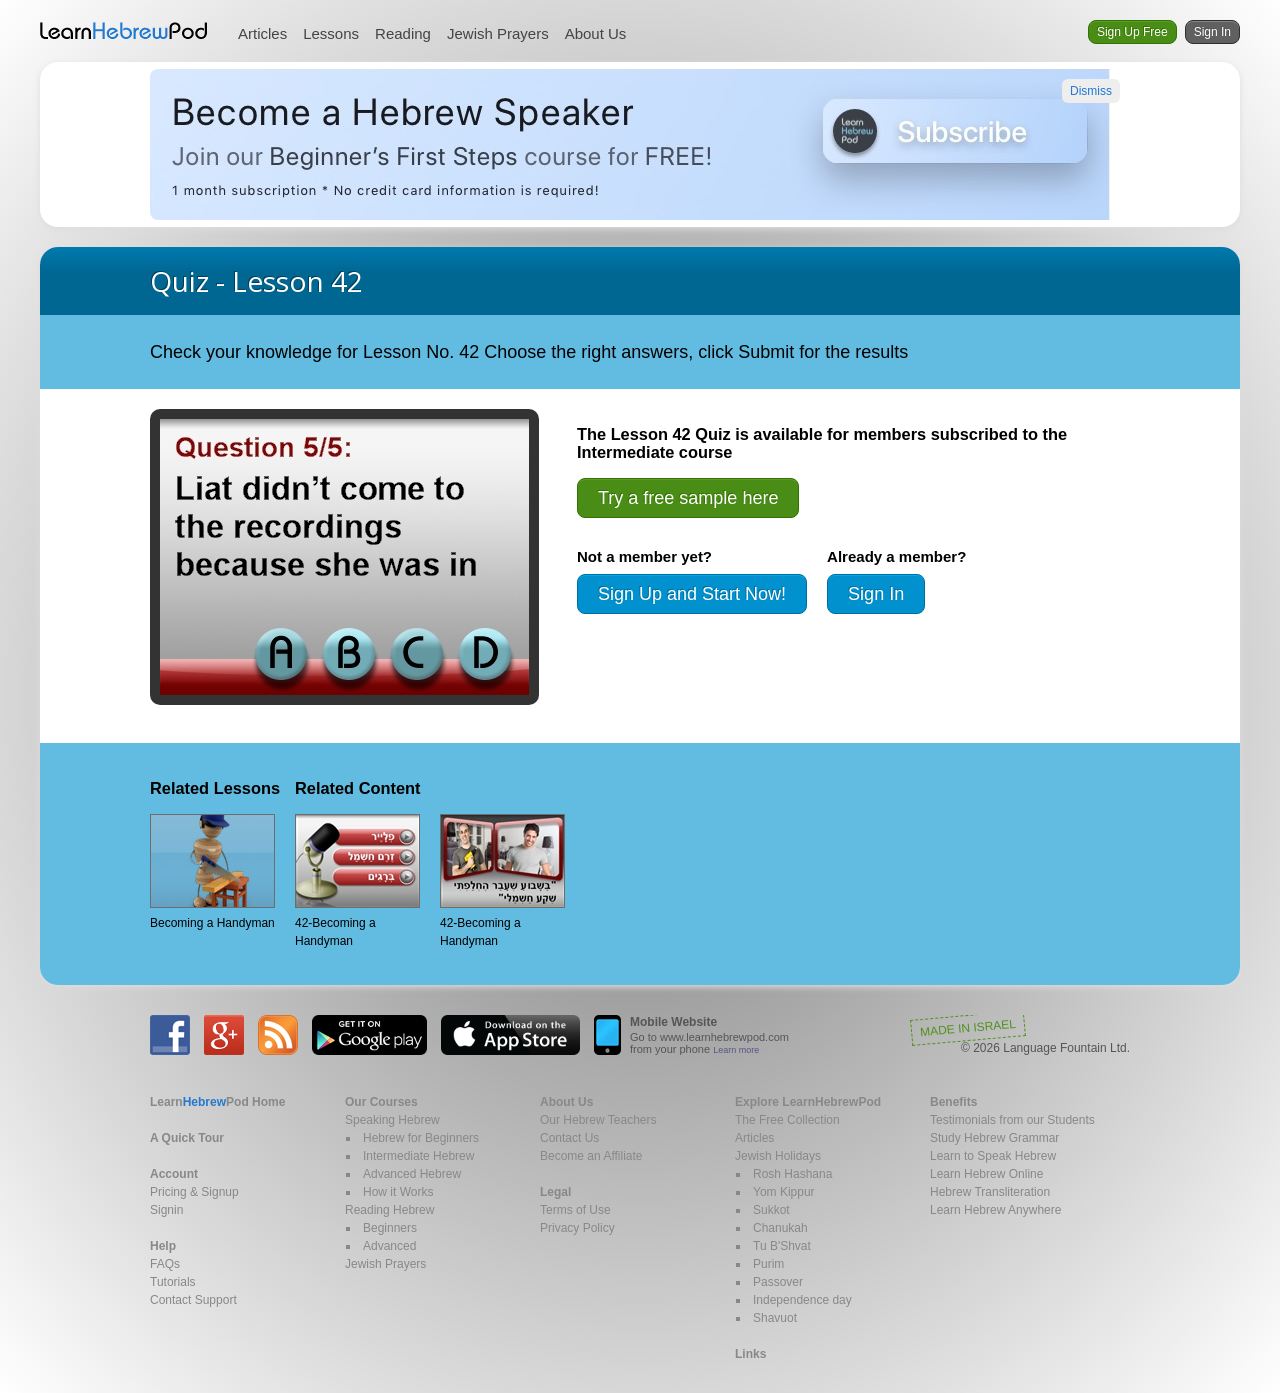 The image size is (1280, 1393). Describe the element at coordinates (389, 1246) in the screenshot. I see `Advanced` at that location.